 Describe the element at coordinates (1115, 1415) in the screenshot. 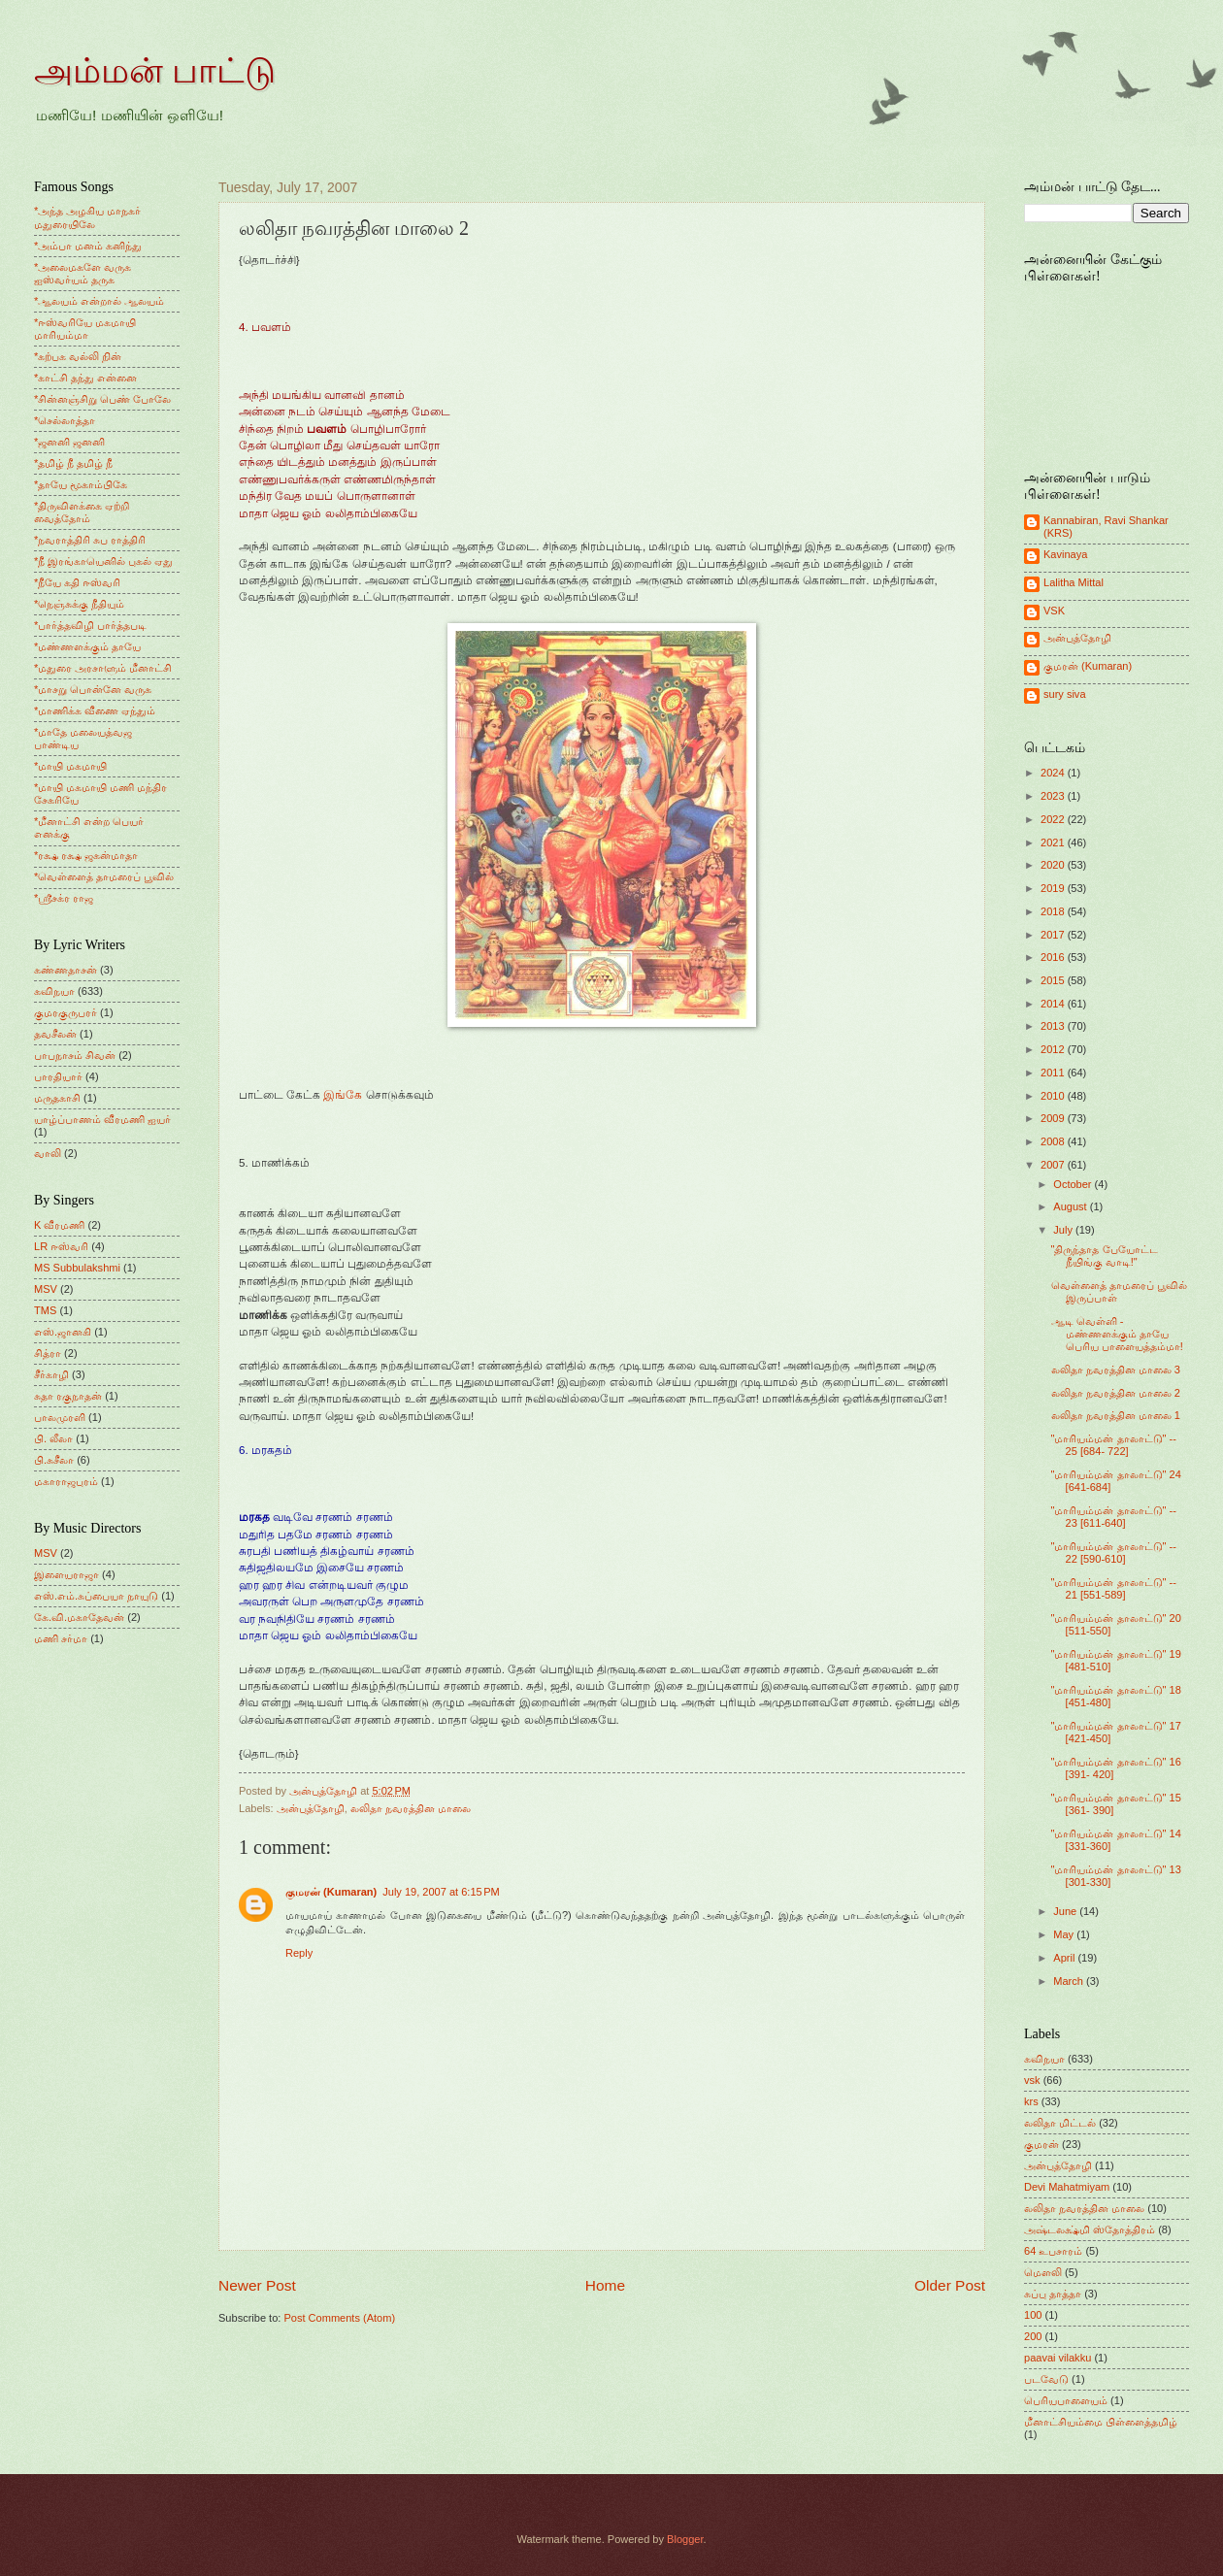

I see `லலிதா நவரத்தின மாலை 1` at that location.